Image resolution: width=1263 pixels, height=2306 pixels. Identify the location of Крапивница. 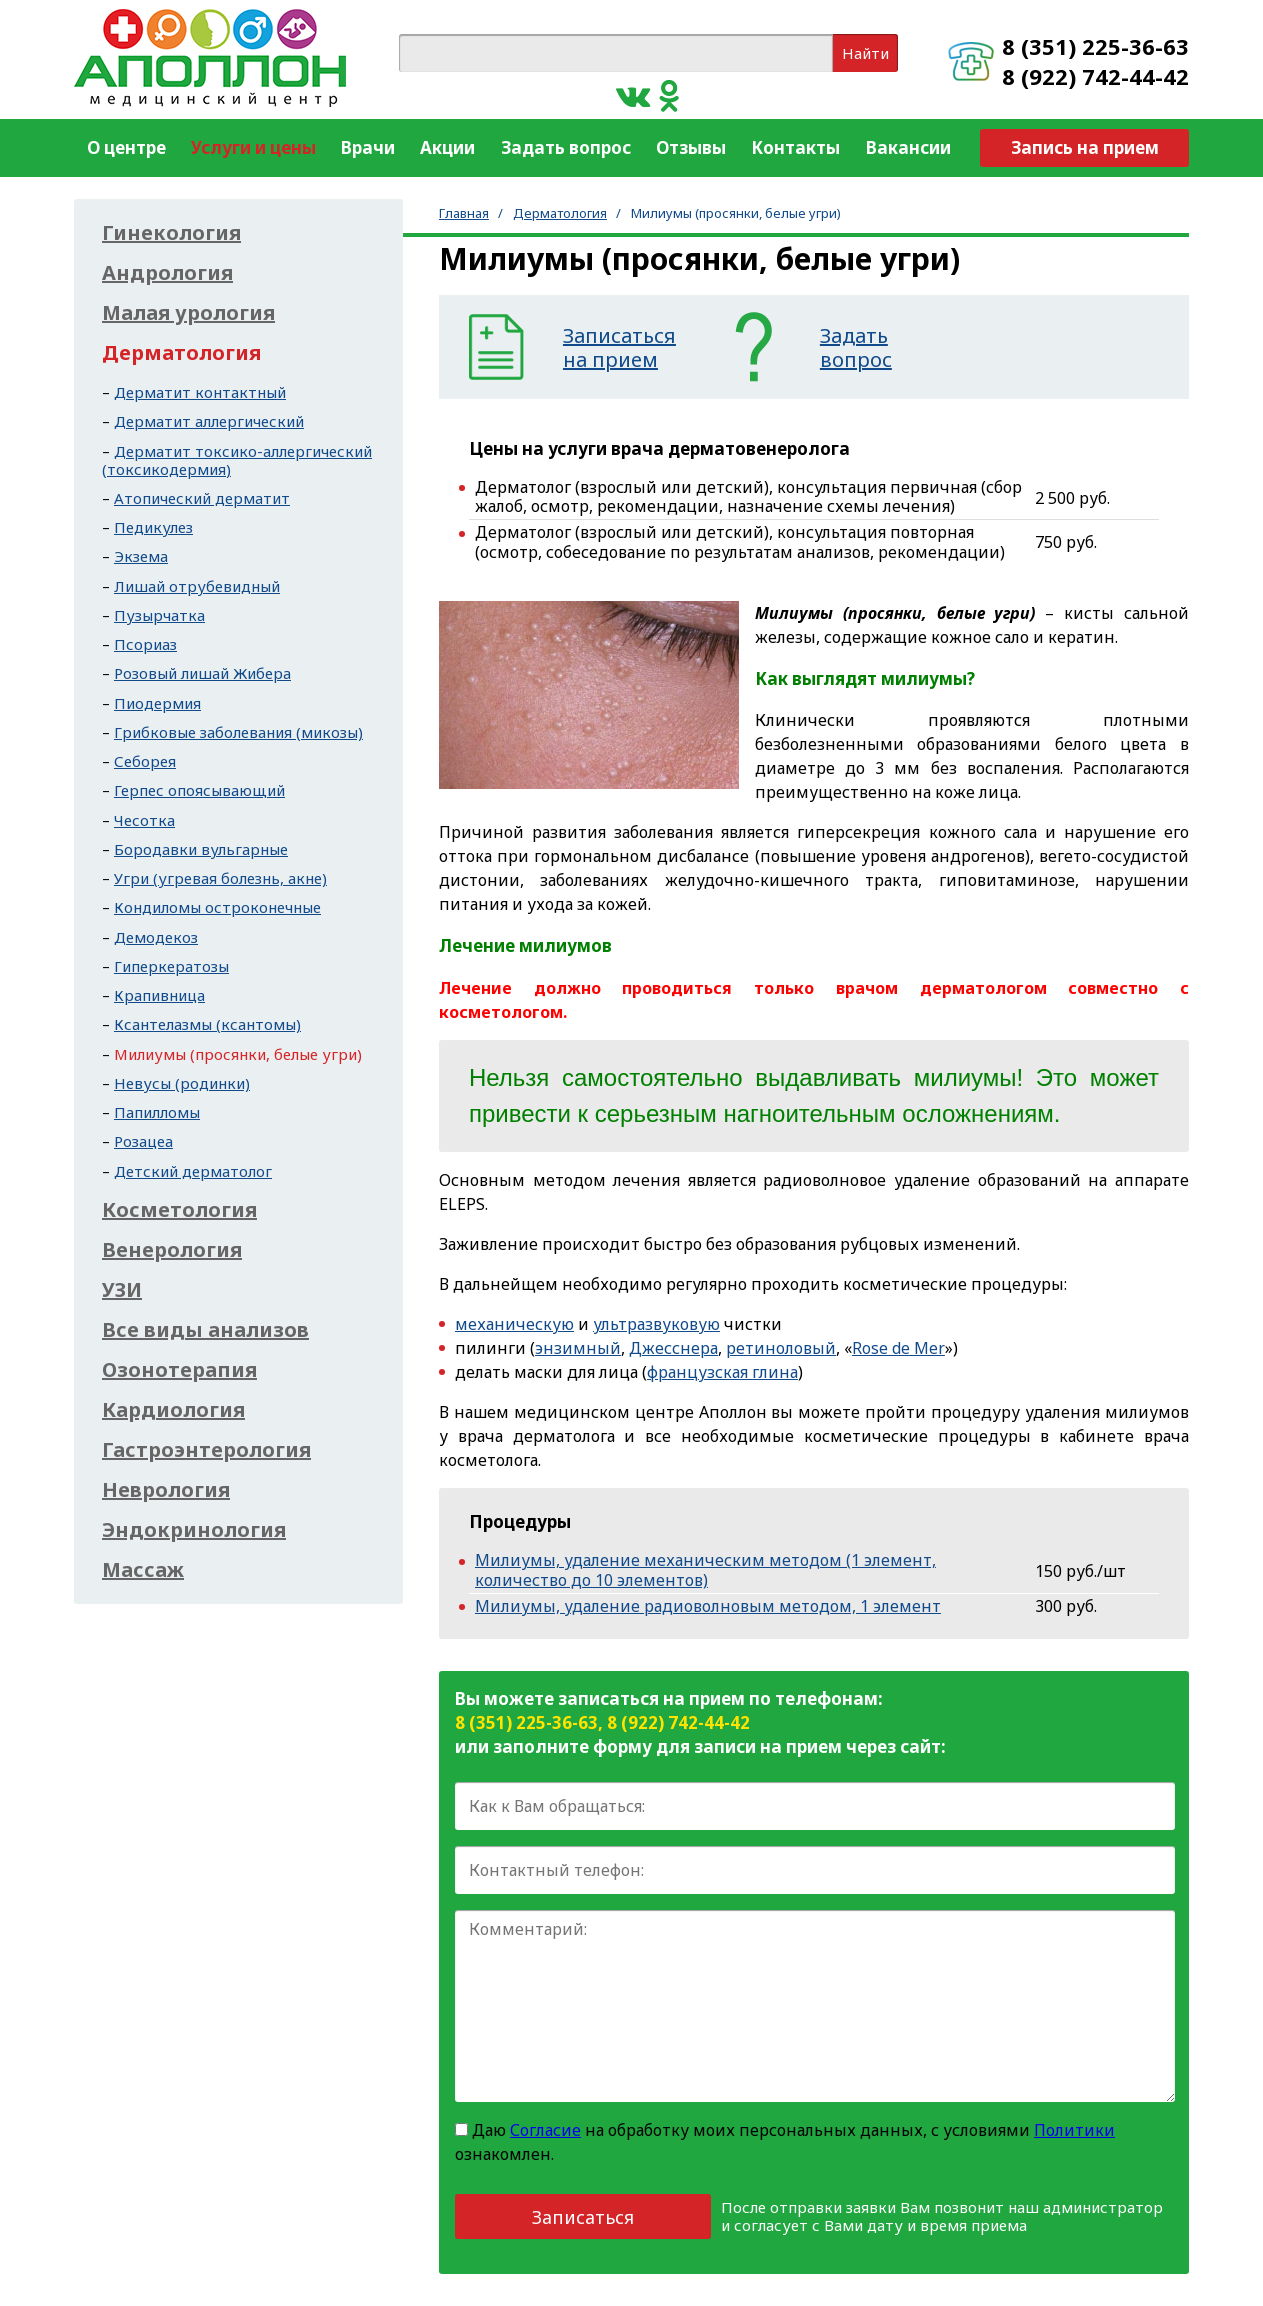
(159, 995).